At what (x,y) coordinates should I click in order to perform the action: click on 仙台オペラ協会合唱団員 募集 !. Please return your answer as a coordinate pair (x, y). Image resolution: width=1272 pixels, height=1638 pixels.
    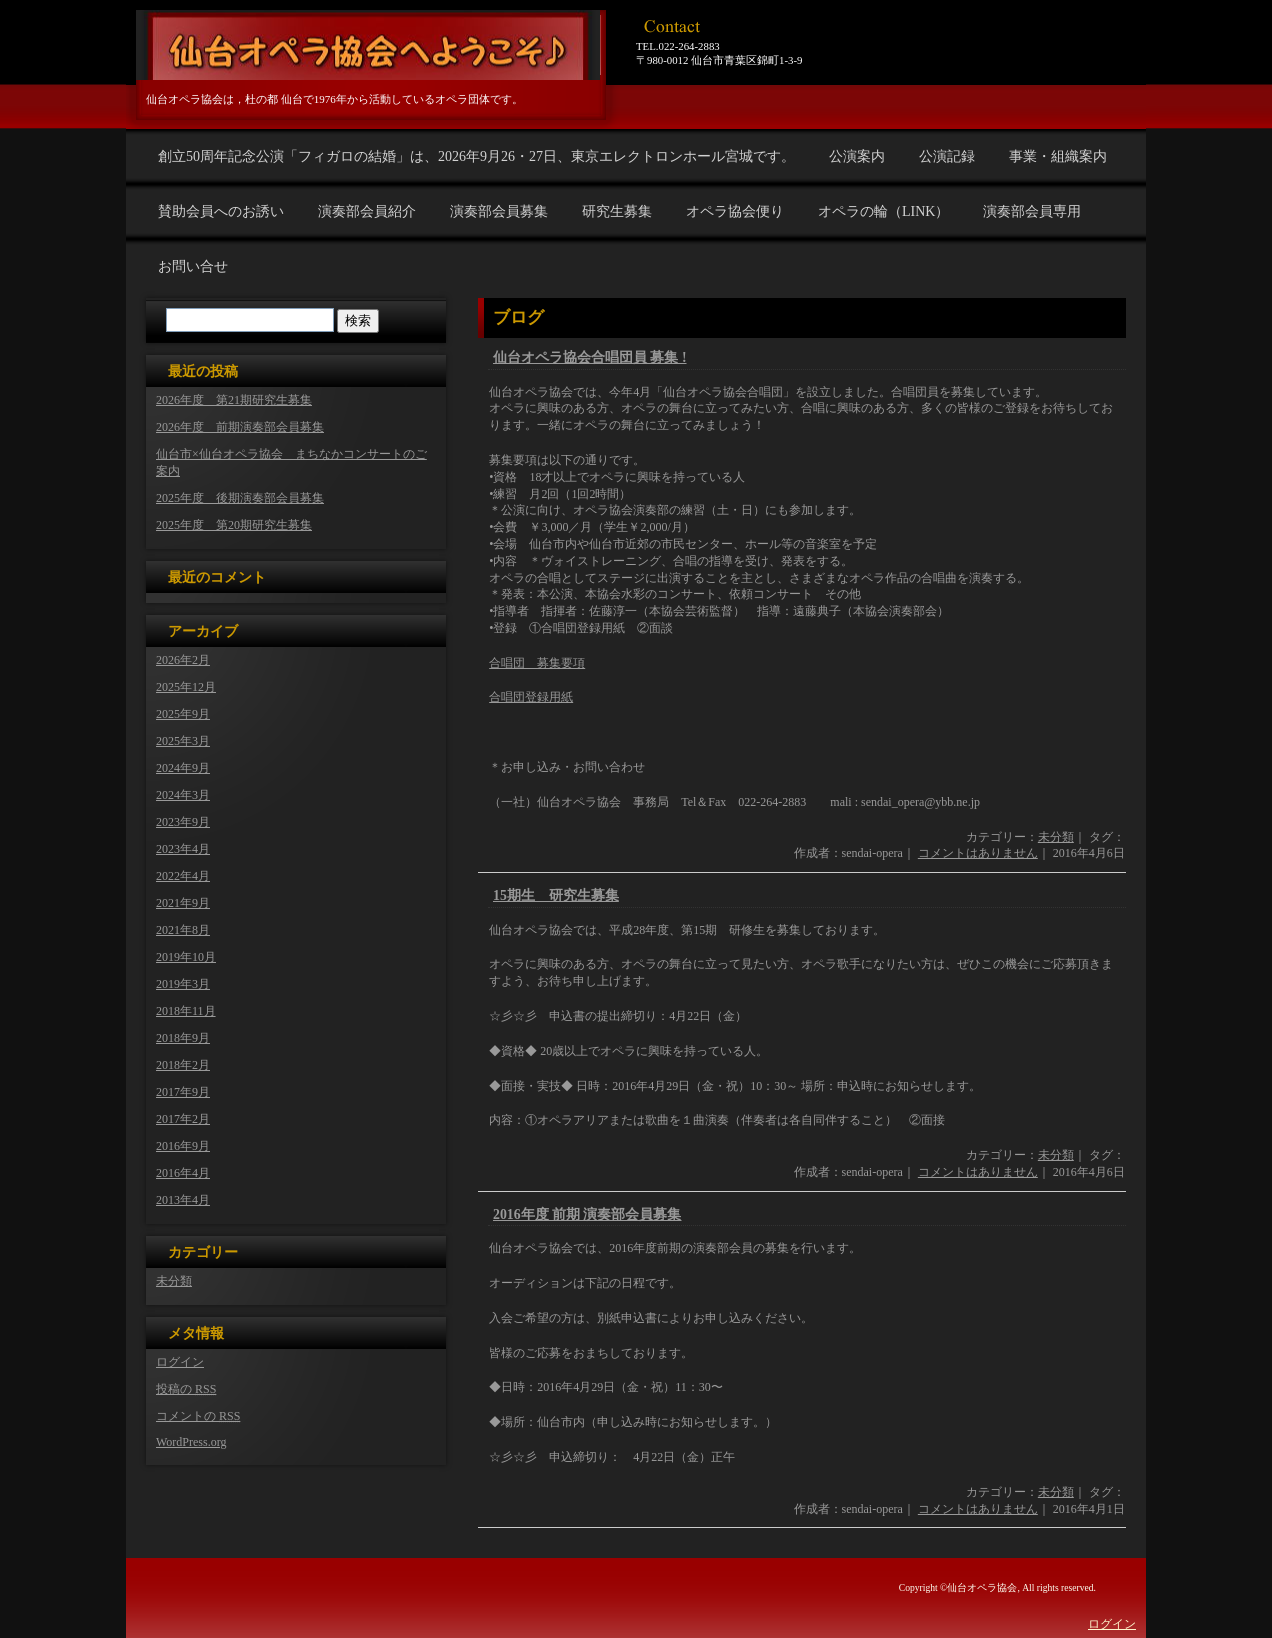
    Looking at the image, I should click on (590, 357).